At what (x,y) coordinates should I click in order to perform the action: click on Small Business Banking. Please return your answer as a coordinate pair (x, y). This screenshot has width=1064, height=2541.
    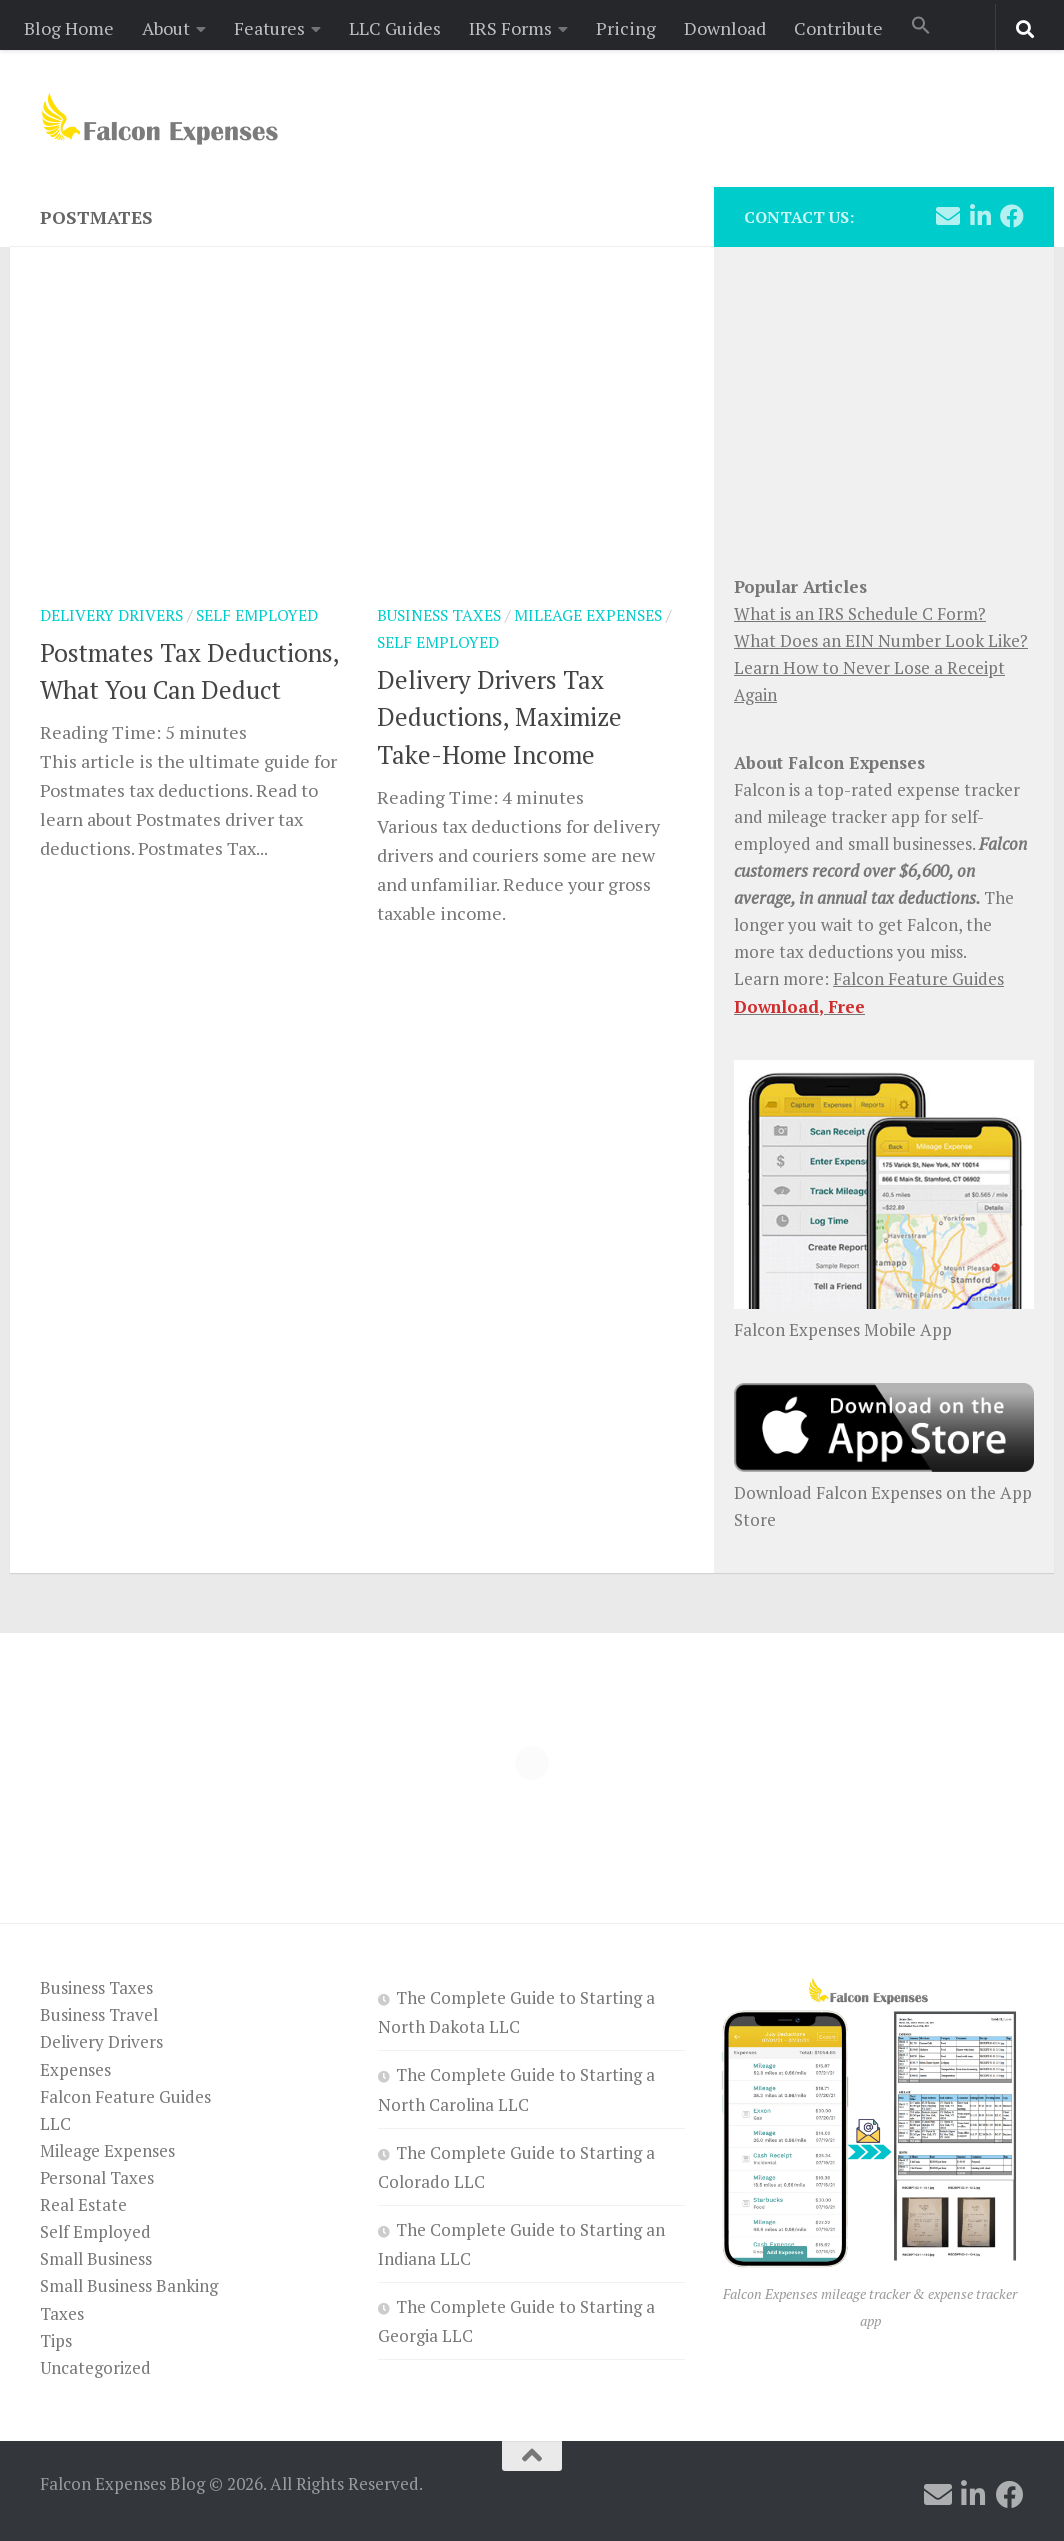
    Looking at the image, I should click on (129, 2285).